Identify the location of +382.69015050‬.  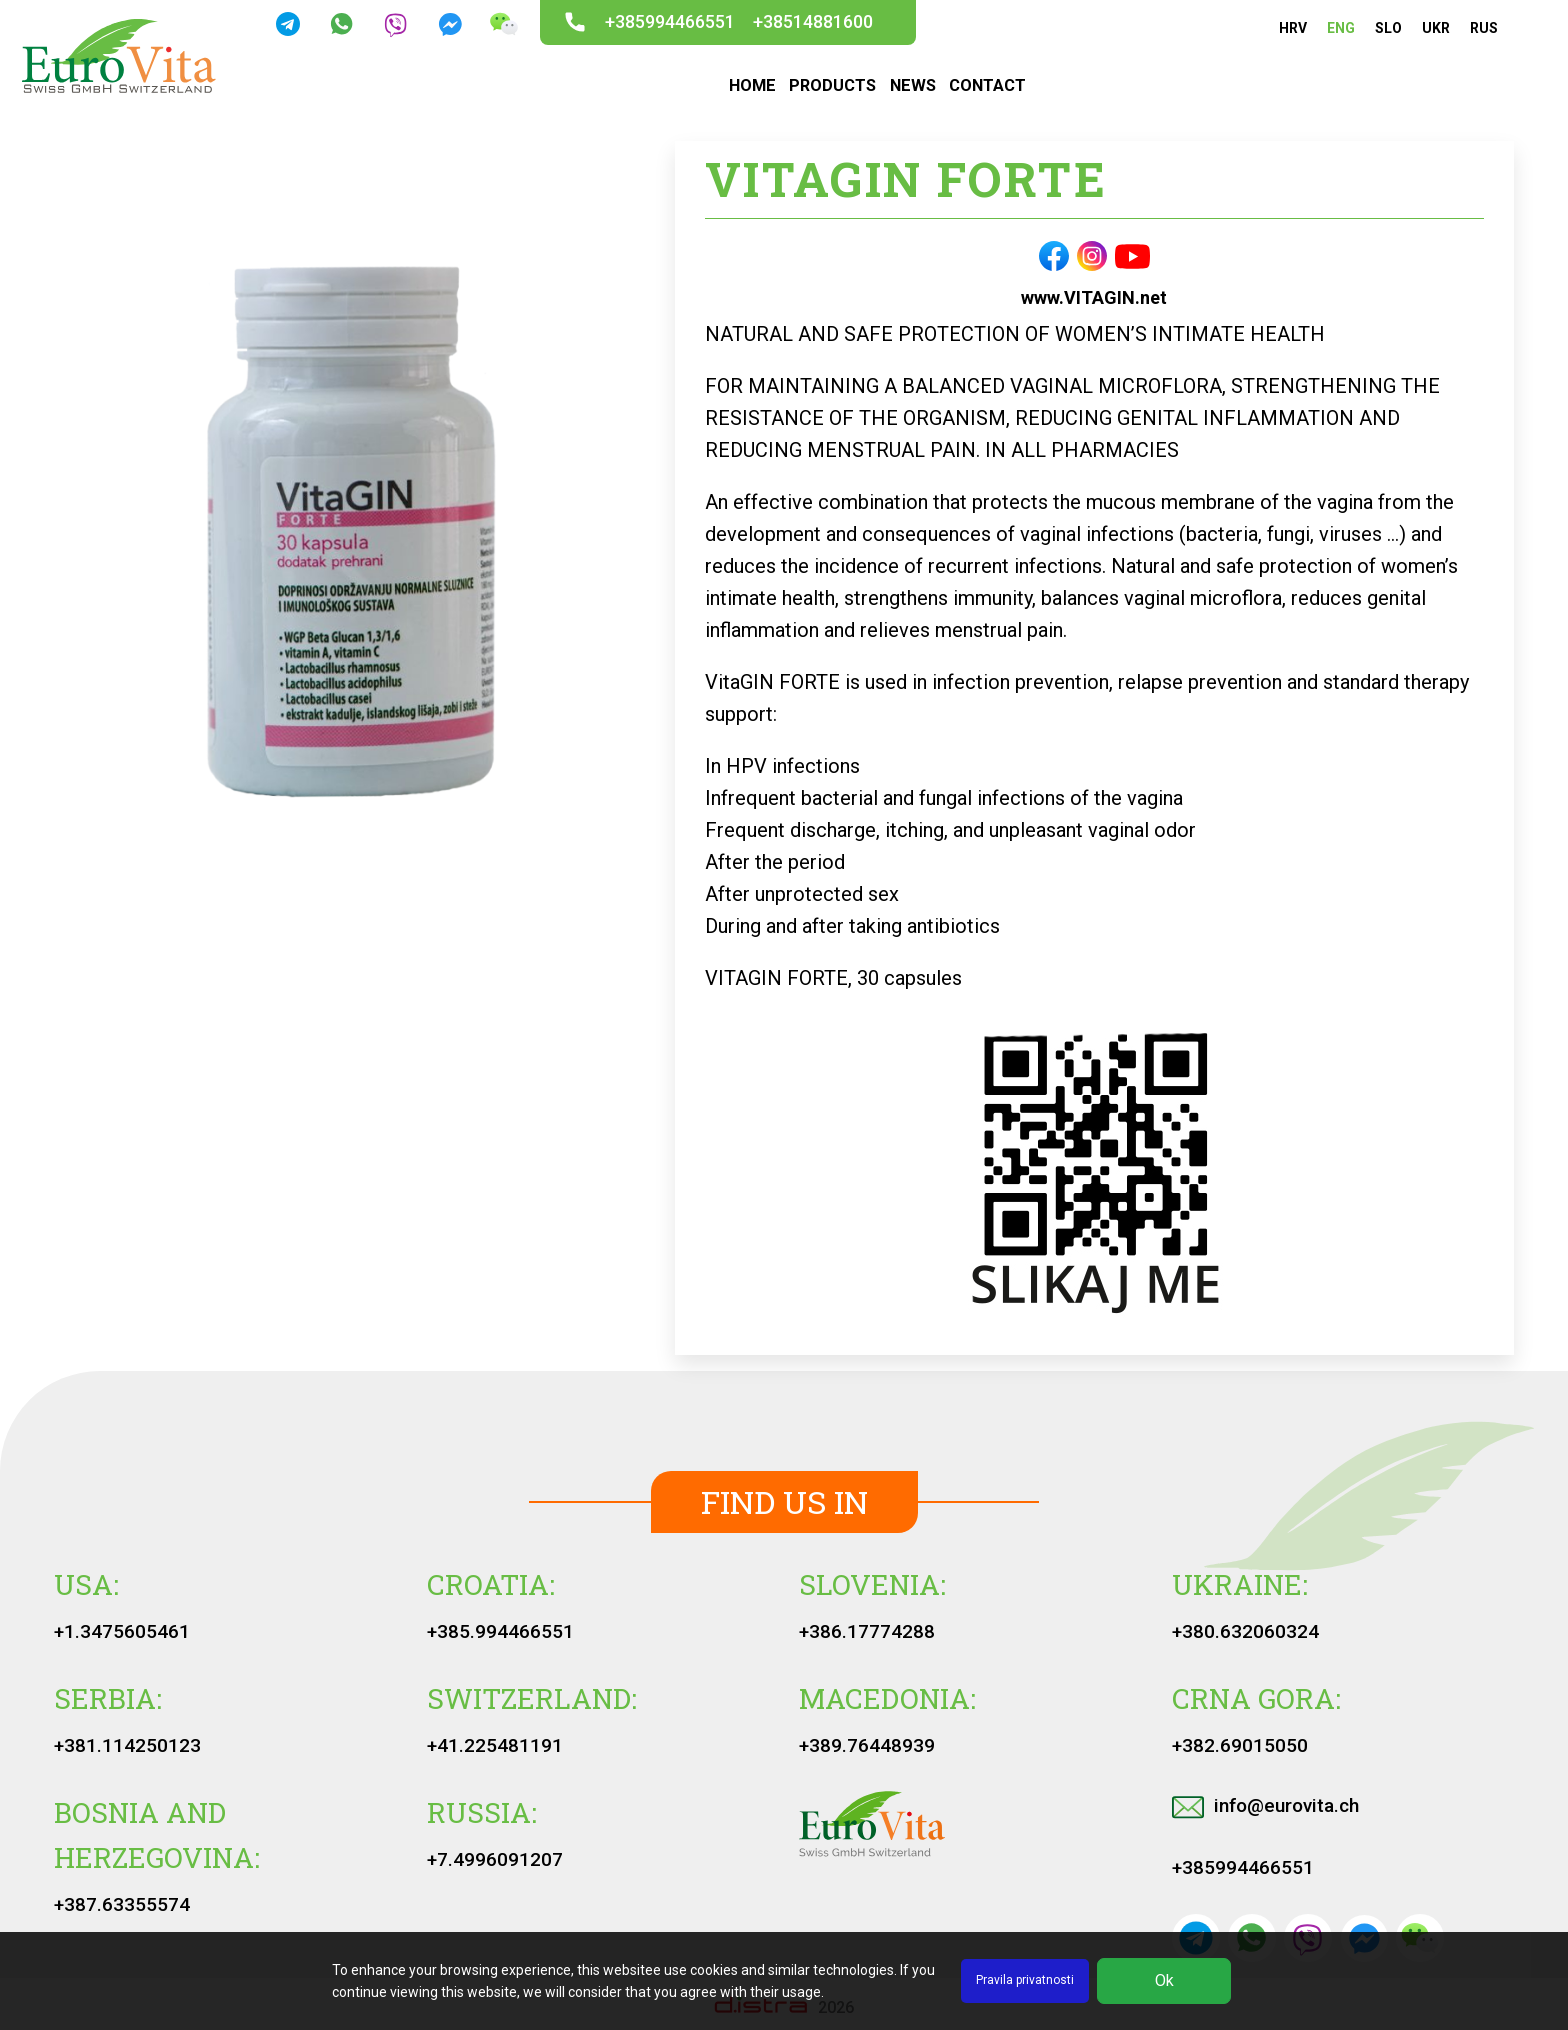
(1240, 1745).